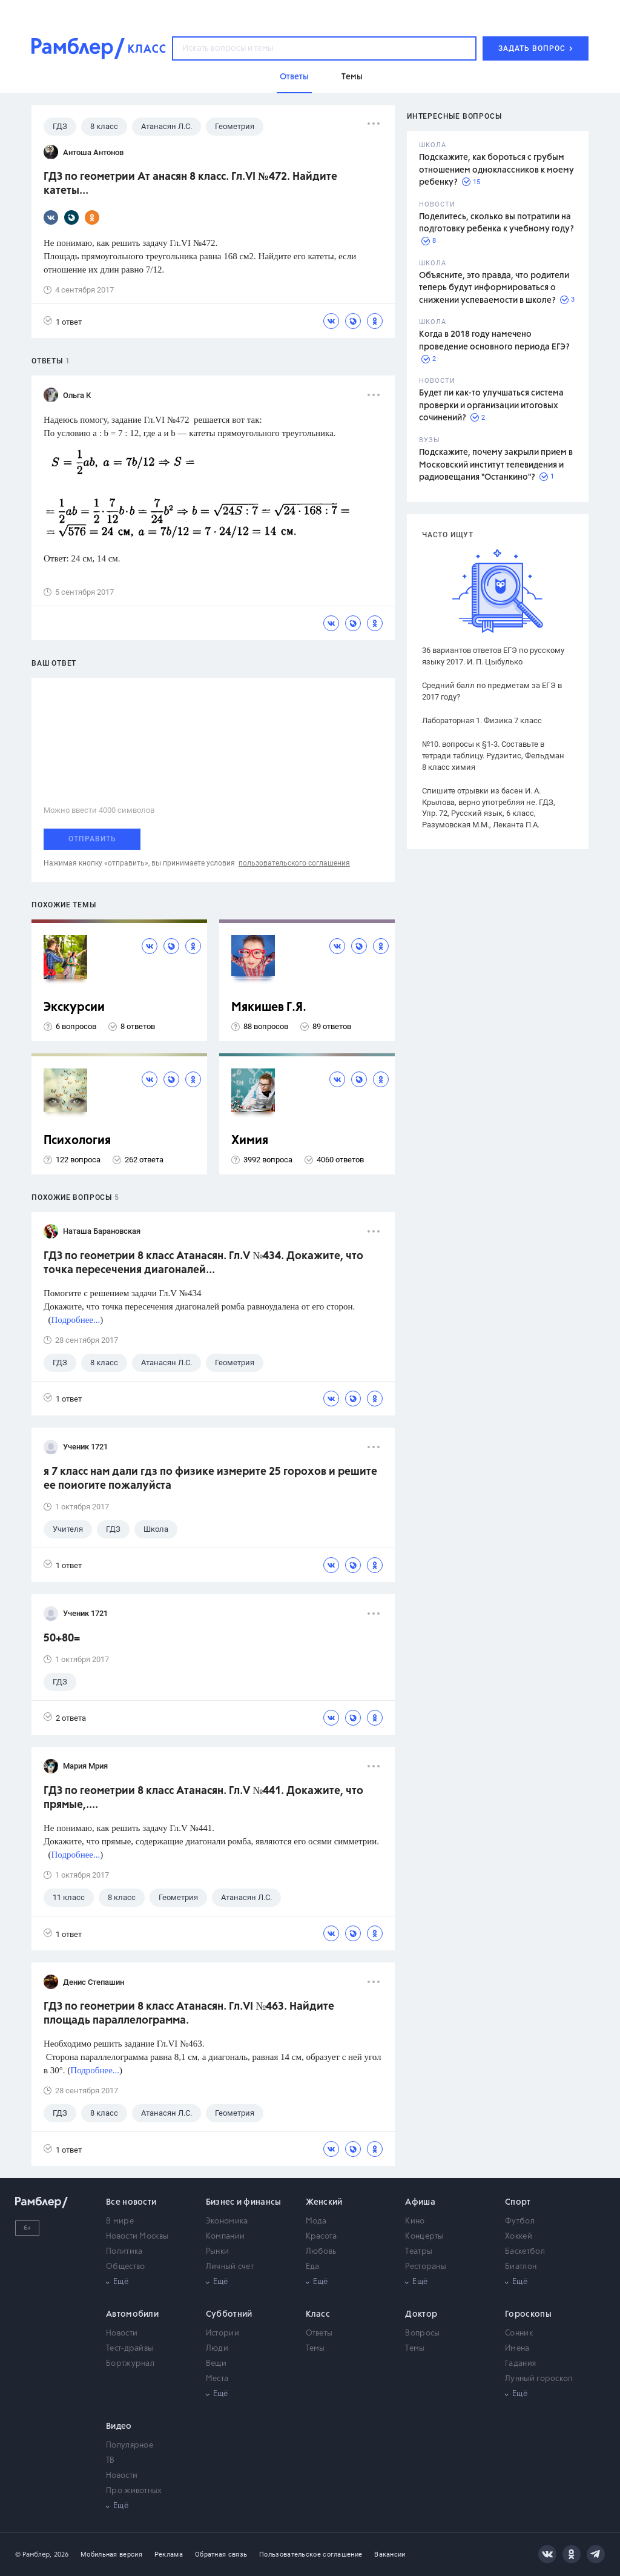  I want to click on Новости Москвы, so click(137, 2236).